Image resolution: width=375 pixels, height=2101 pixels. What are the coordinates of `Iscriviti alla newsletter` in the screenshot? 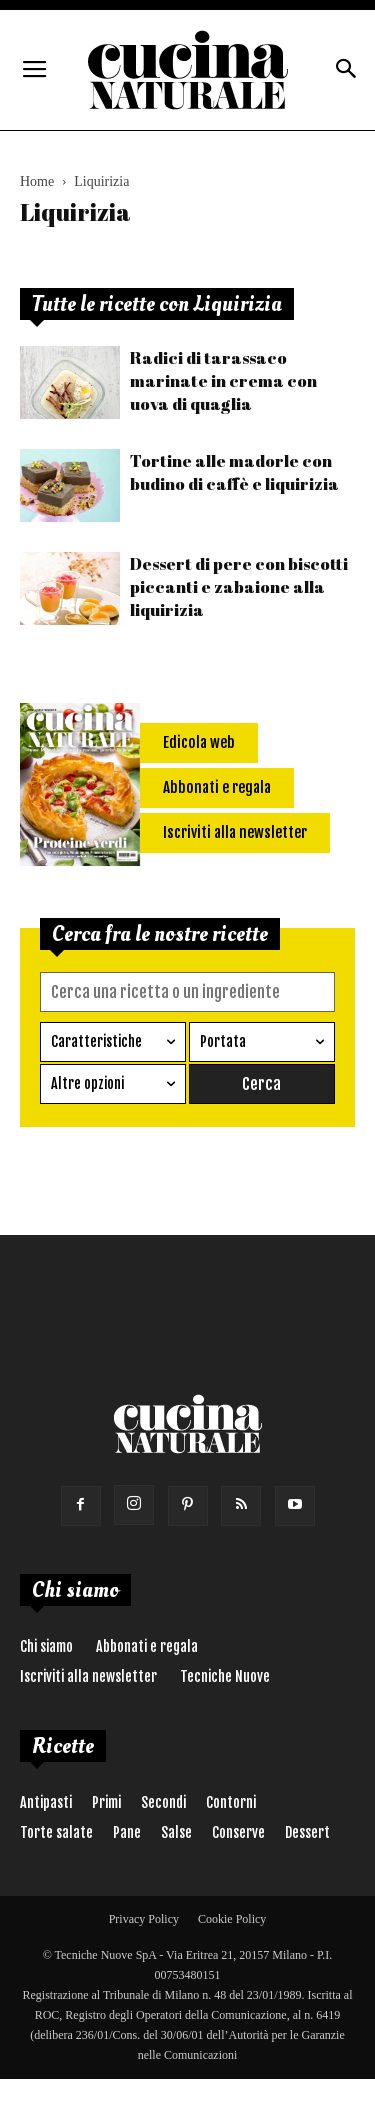 It's located at (88, 1676).